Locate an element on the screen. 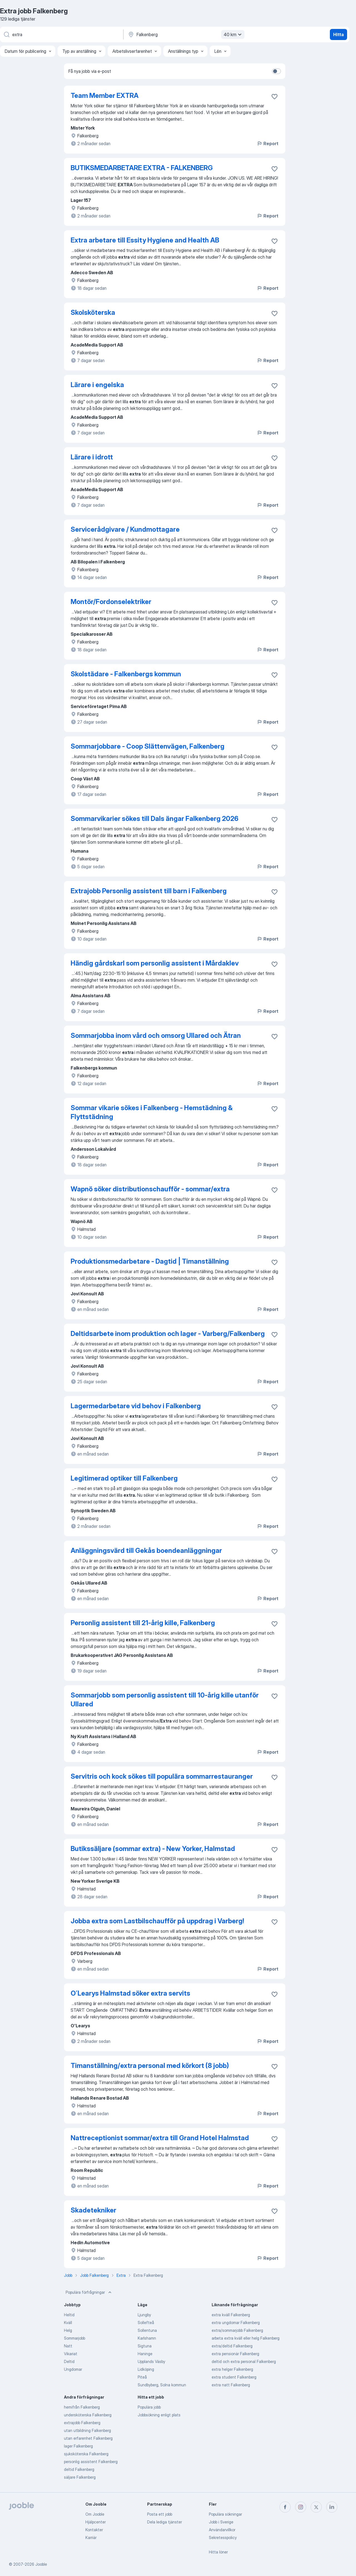  [linkedin] is located at coordinates (331, 2507).